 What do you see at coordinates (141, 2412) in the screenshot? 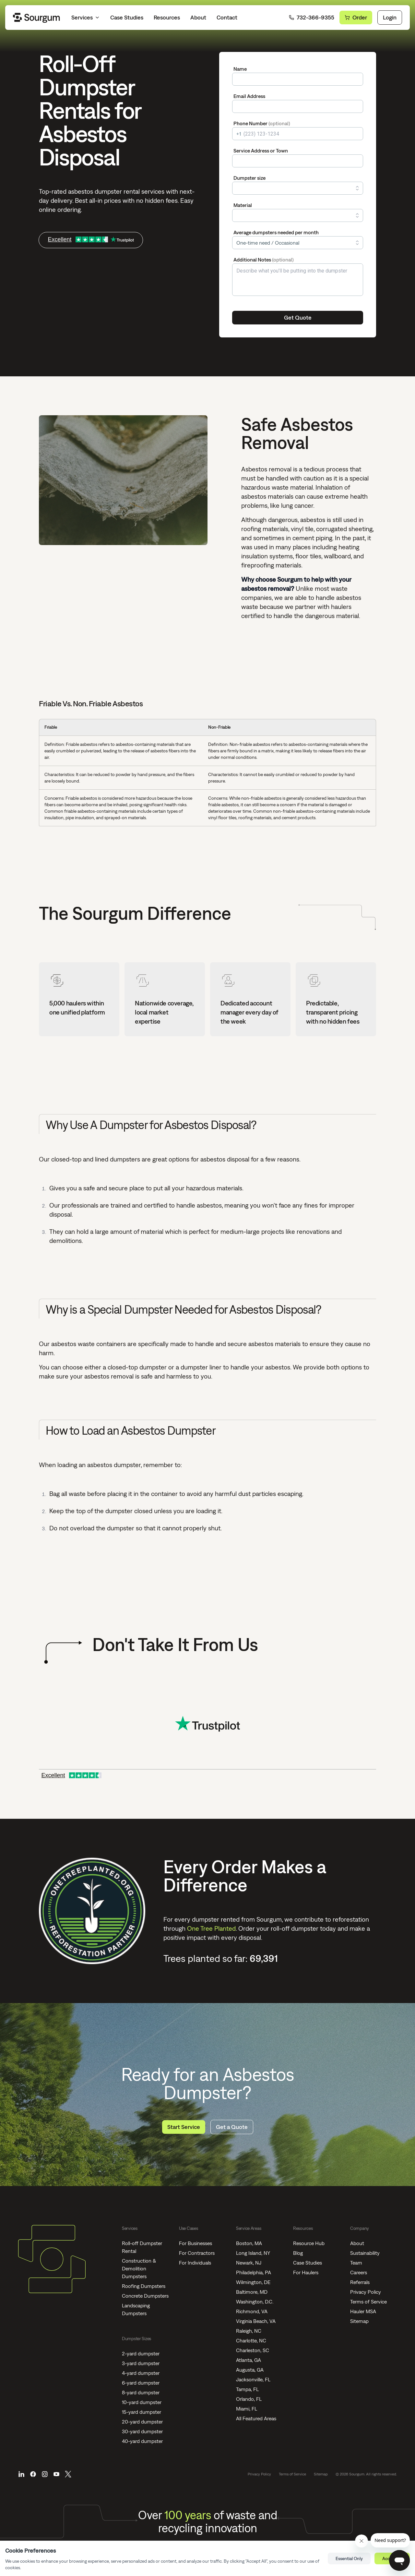
I see `15-yard dumpster` at bounding box center [141, 2412].